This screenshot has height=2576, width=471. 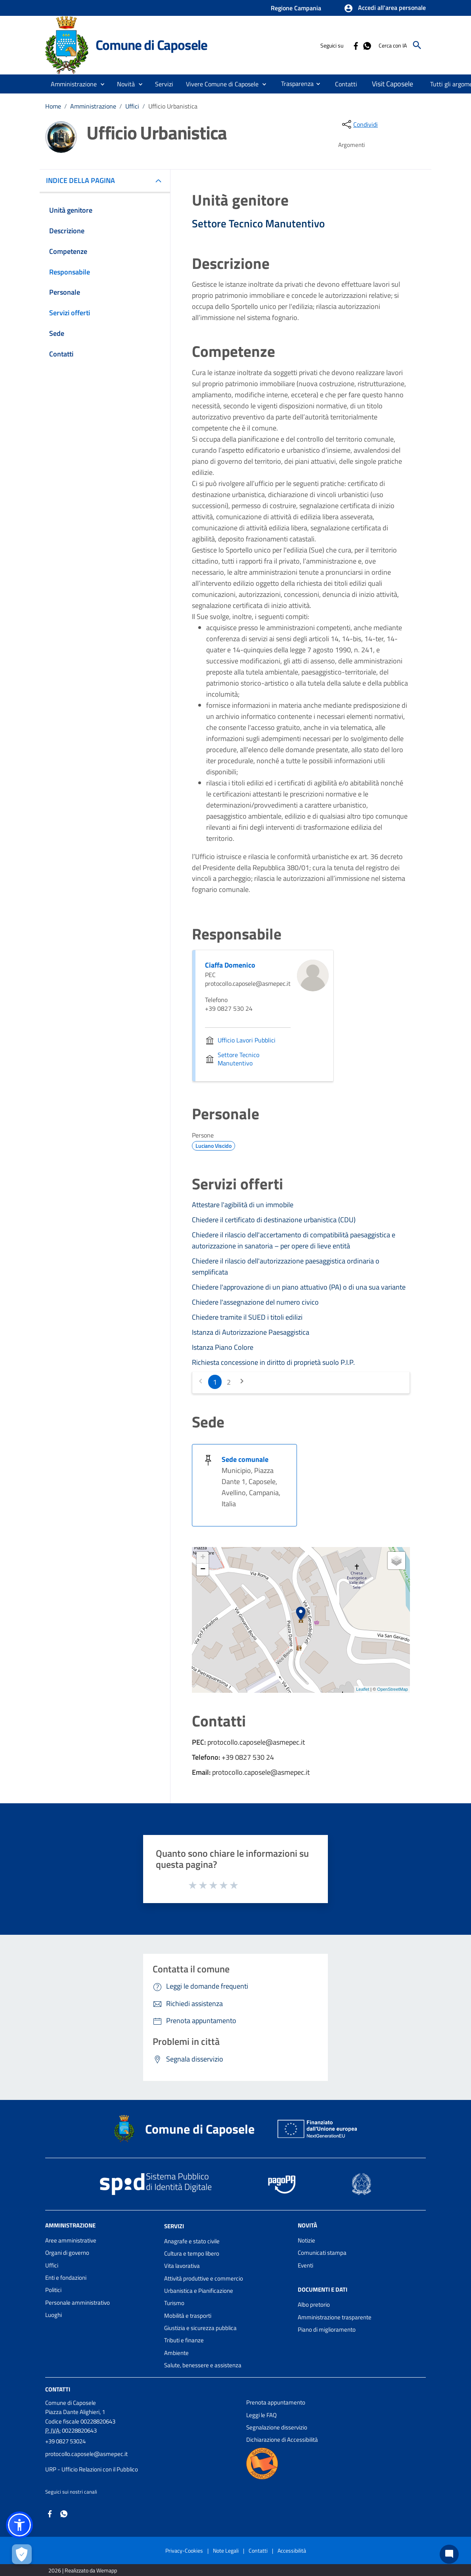 I want to click on Comunicati stampa, so click(x=322, y=2252).